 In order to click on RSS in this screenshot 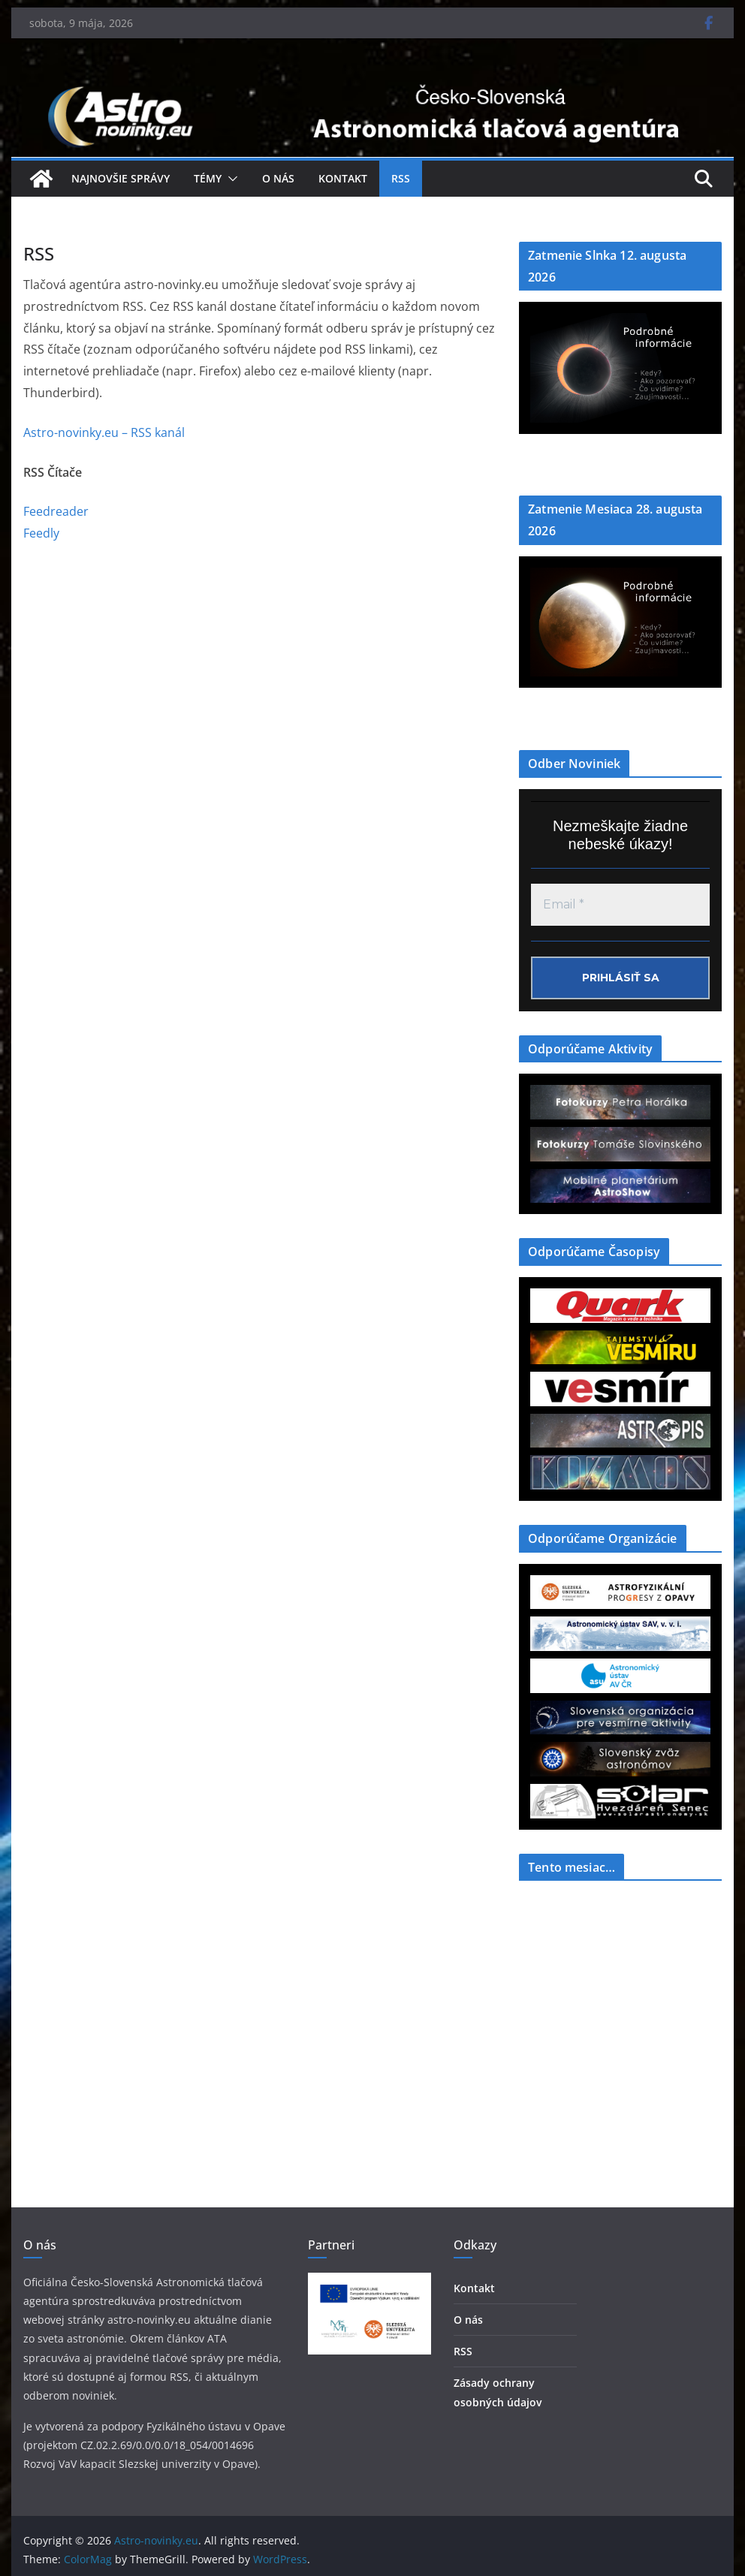, I will do `click(400, 178)`.